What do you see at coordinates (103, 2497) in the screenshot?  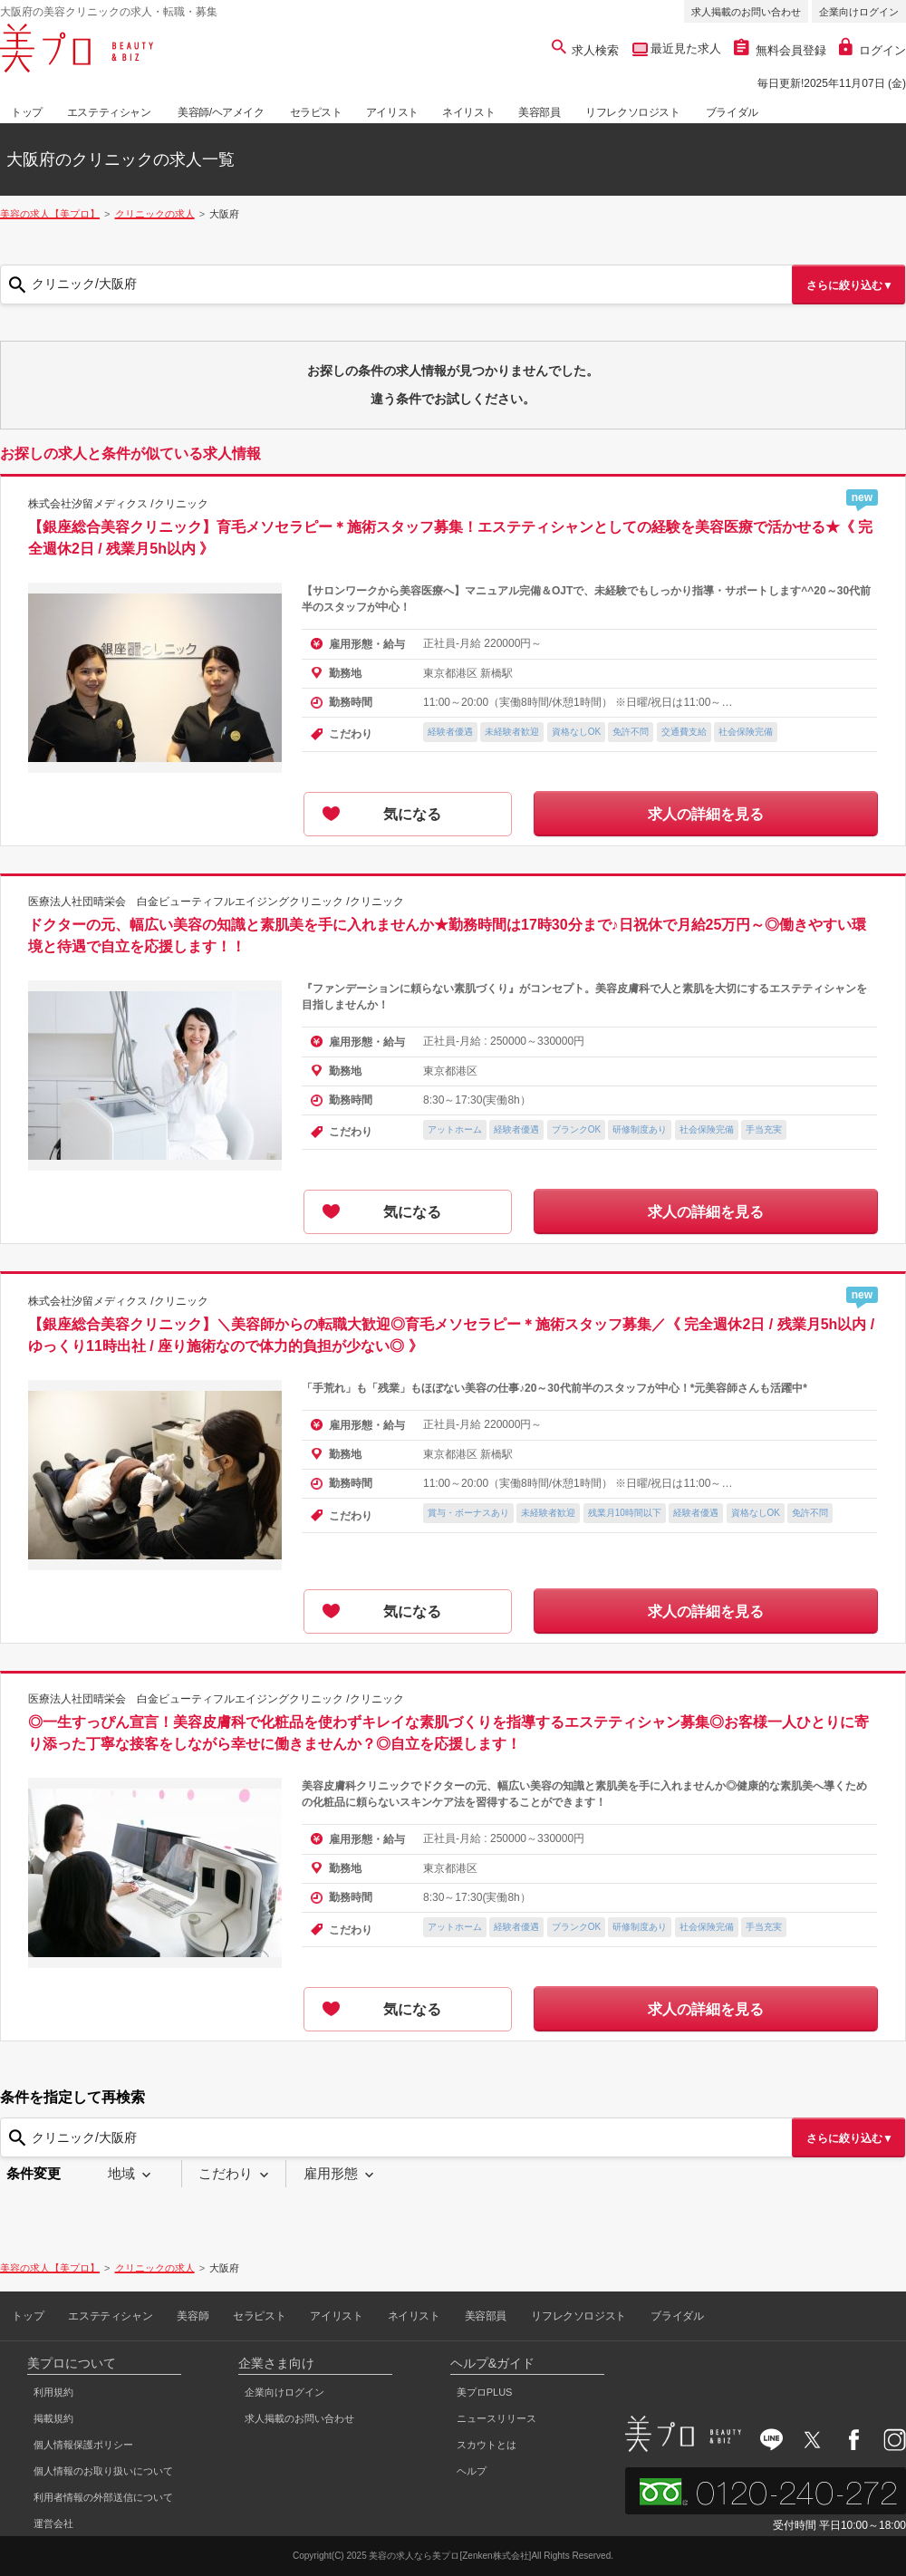 I see `利用者情報の外部送信について` at bounding box center [103, 2497].